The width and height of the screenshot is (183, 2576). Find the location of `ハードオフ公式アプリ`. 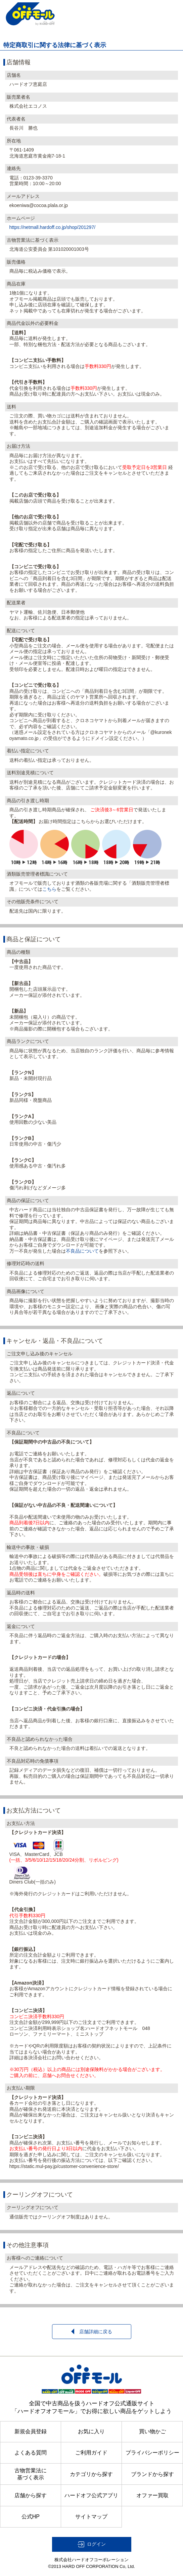

ハードオフ公式アプリ is located at coordinates (91, 2495).